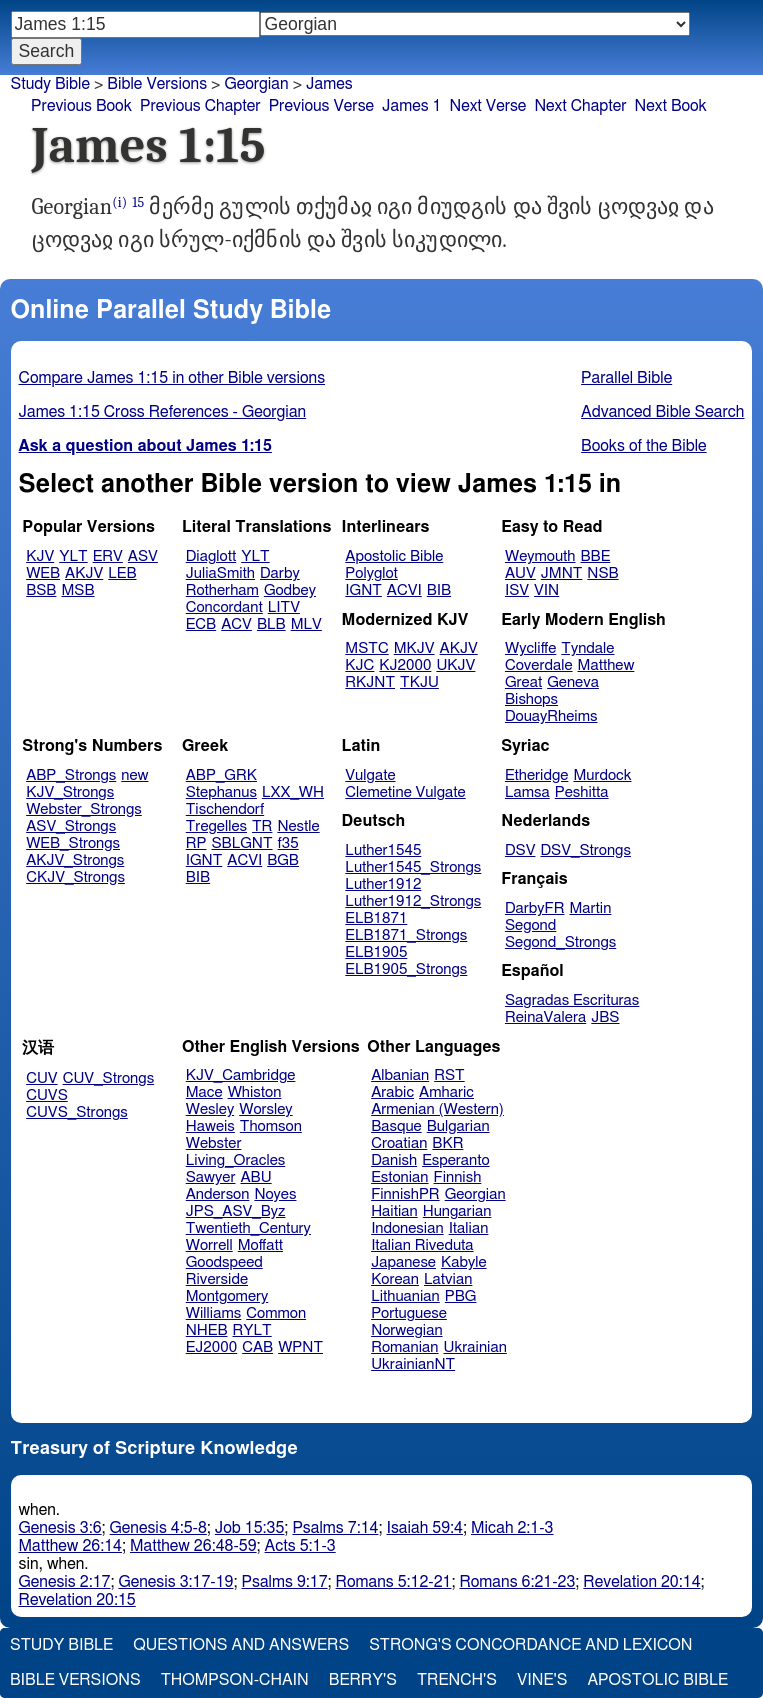 The width and height of the screenshot is (763, 1698). I want to click on Strong's Concordance and Lexicon, so click(530, 1645).